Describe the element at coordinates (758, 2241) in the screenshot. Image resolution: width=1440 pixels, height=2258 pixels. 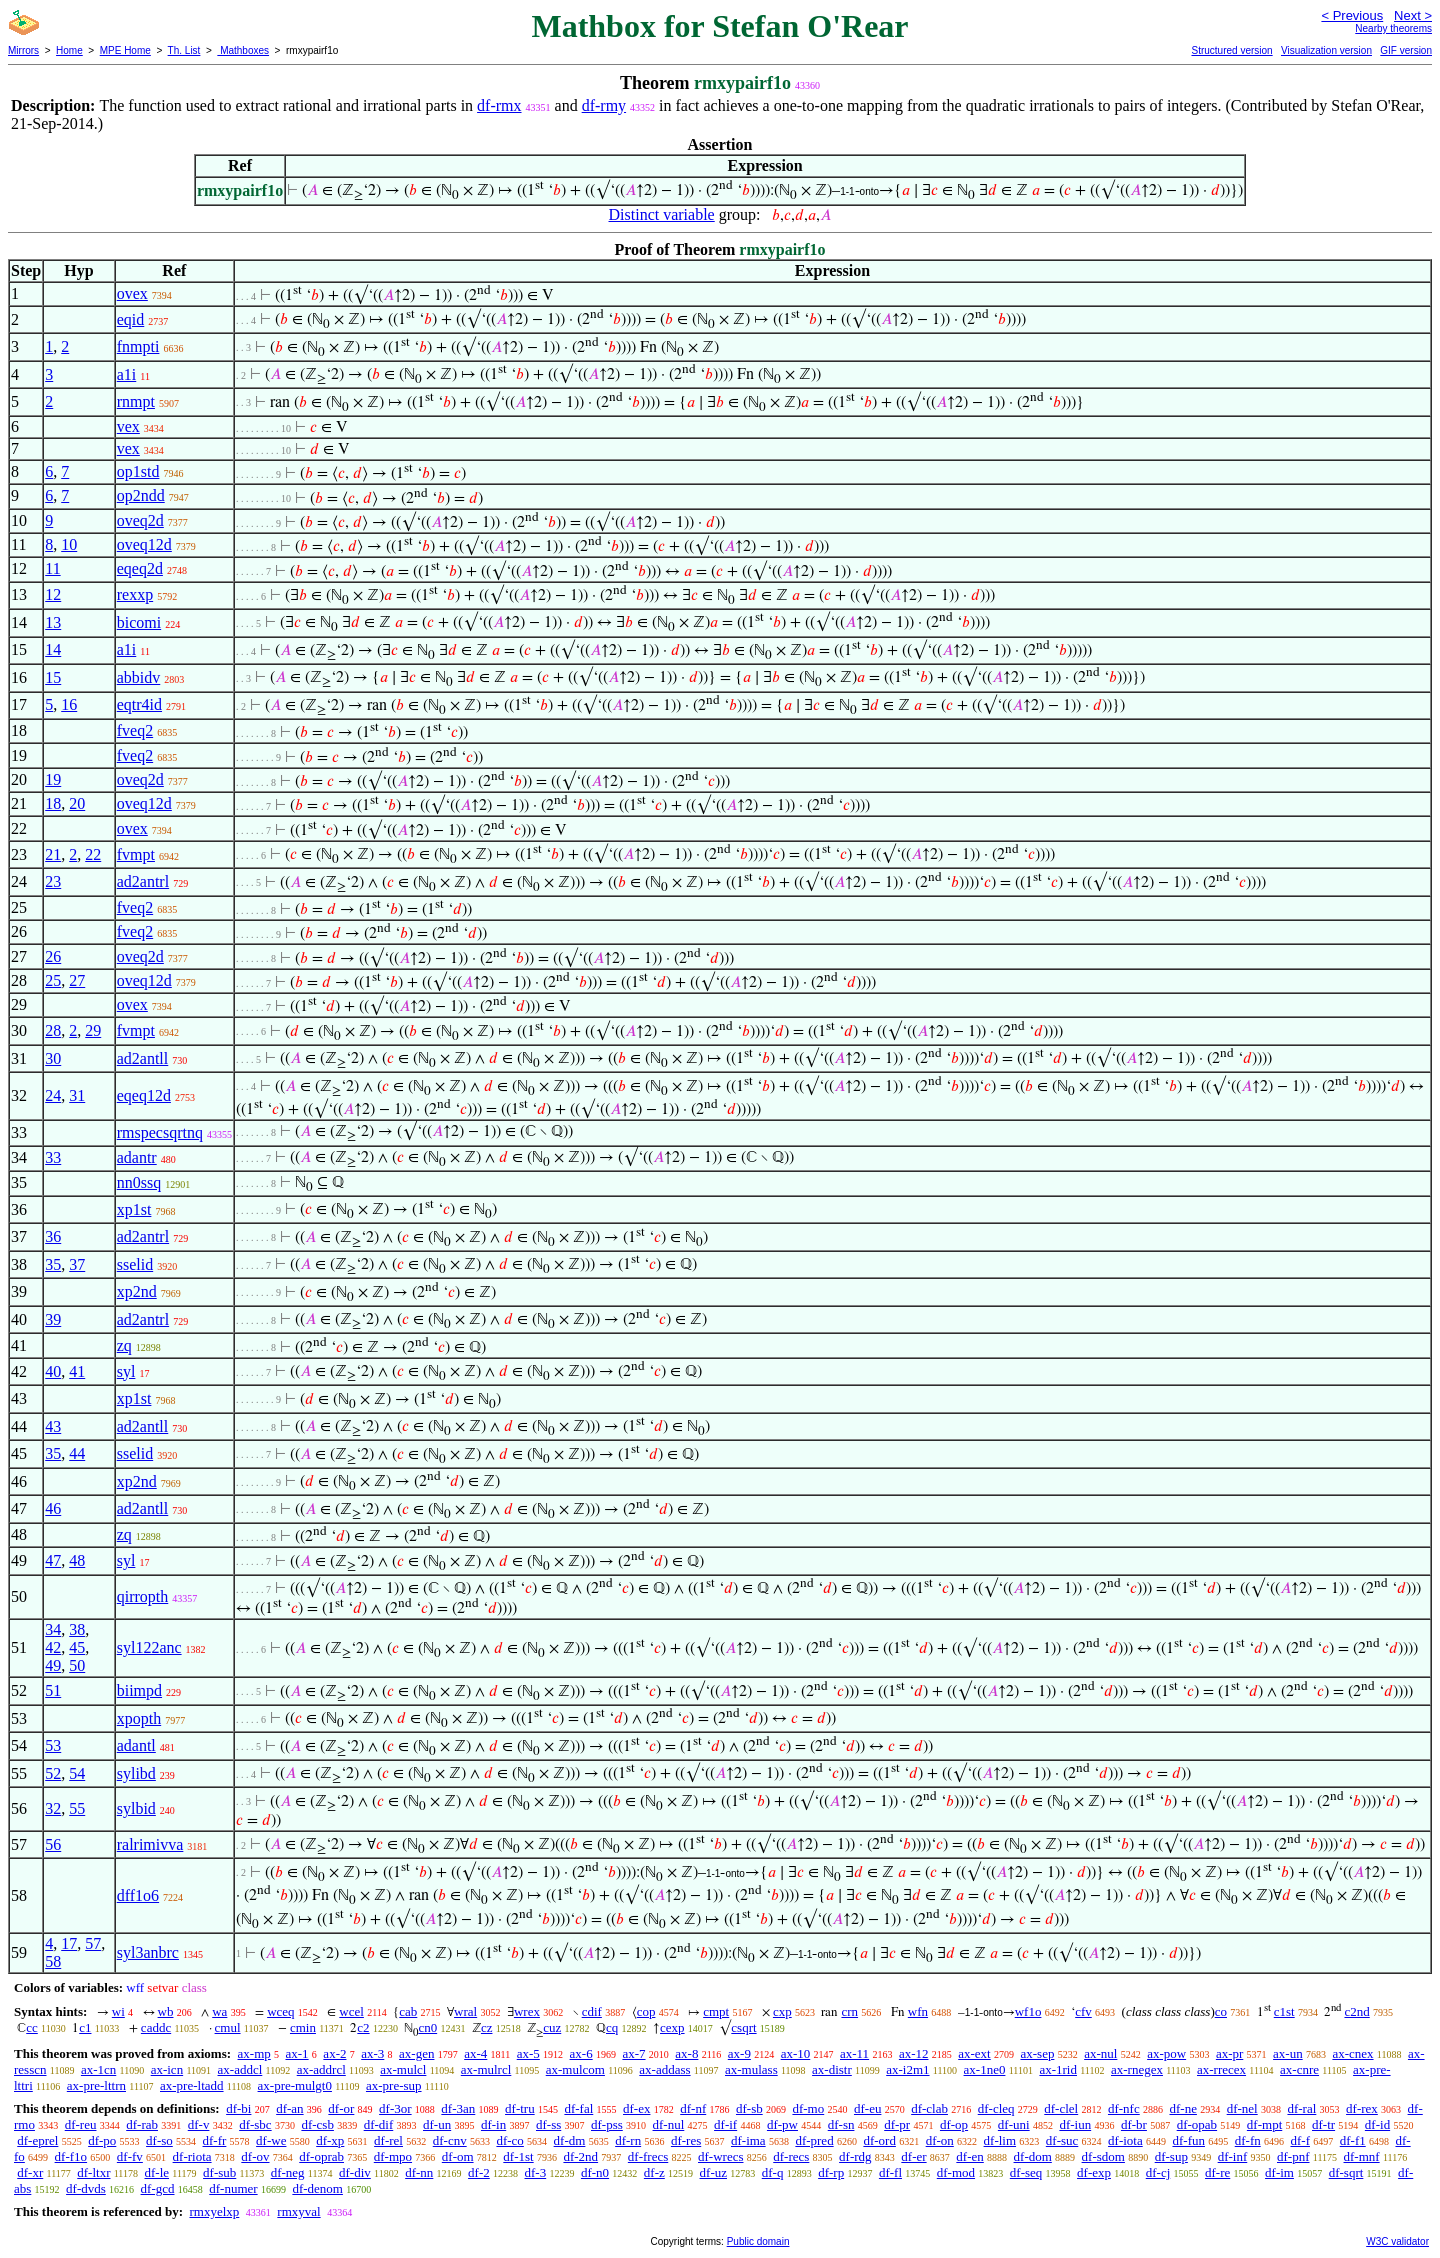
I see `Public domain` at that location.